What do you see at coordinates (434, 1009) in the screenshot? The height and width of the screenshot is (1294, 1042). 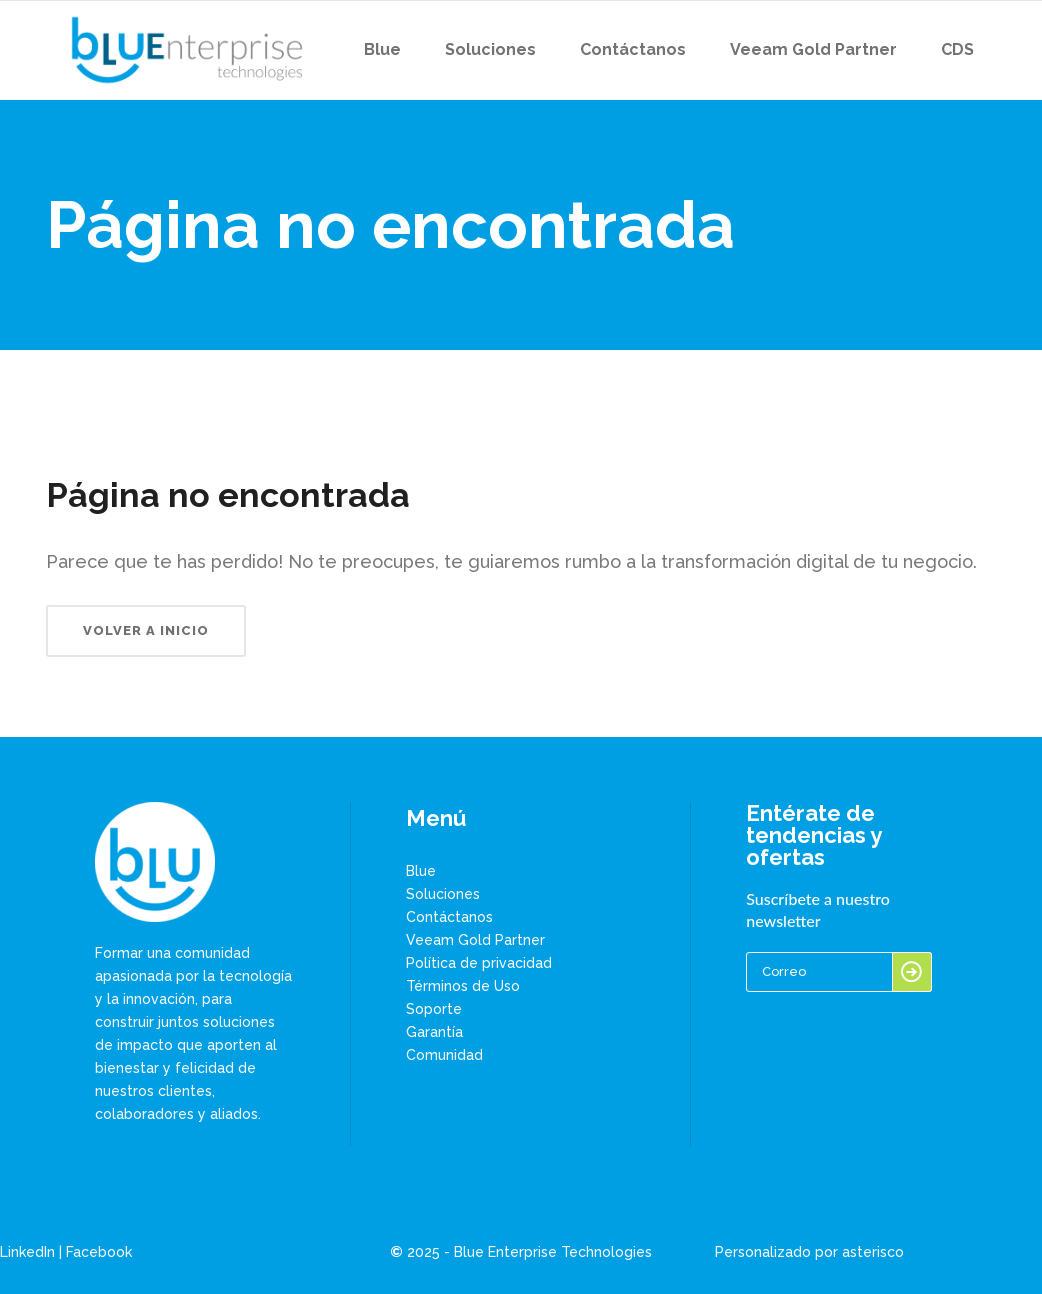 I see `Soporte` at bounding box center [434, 1009].